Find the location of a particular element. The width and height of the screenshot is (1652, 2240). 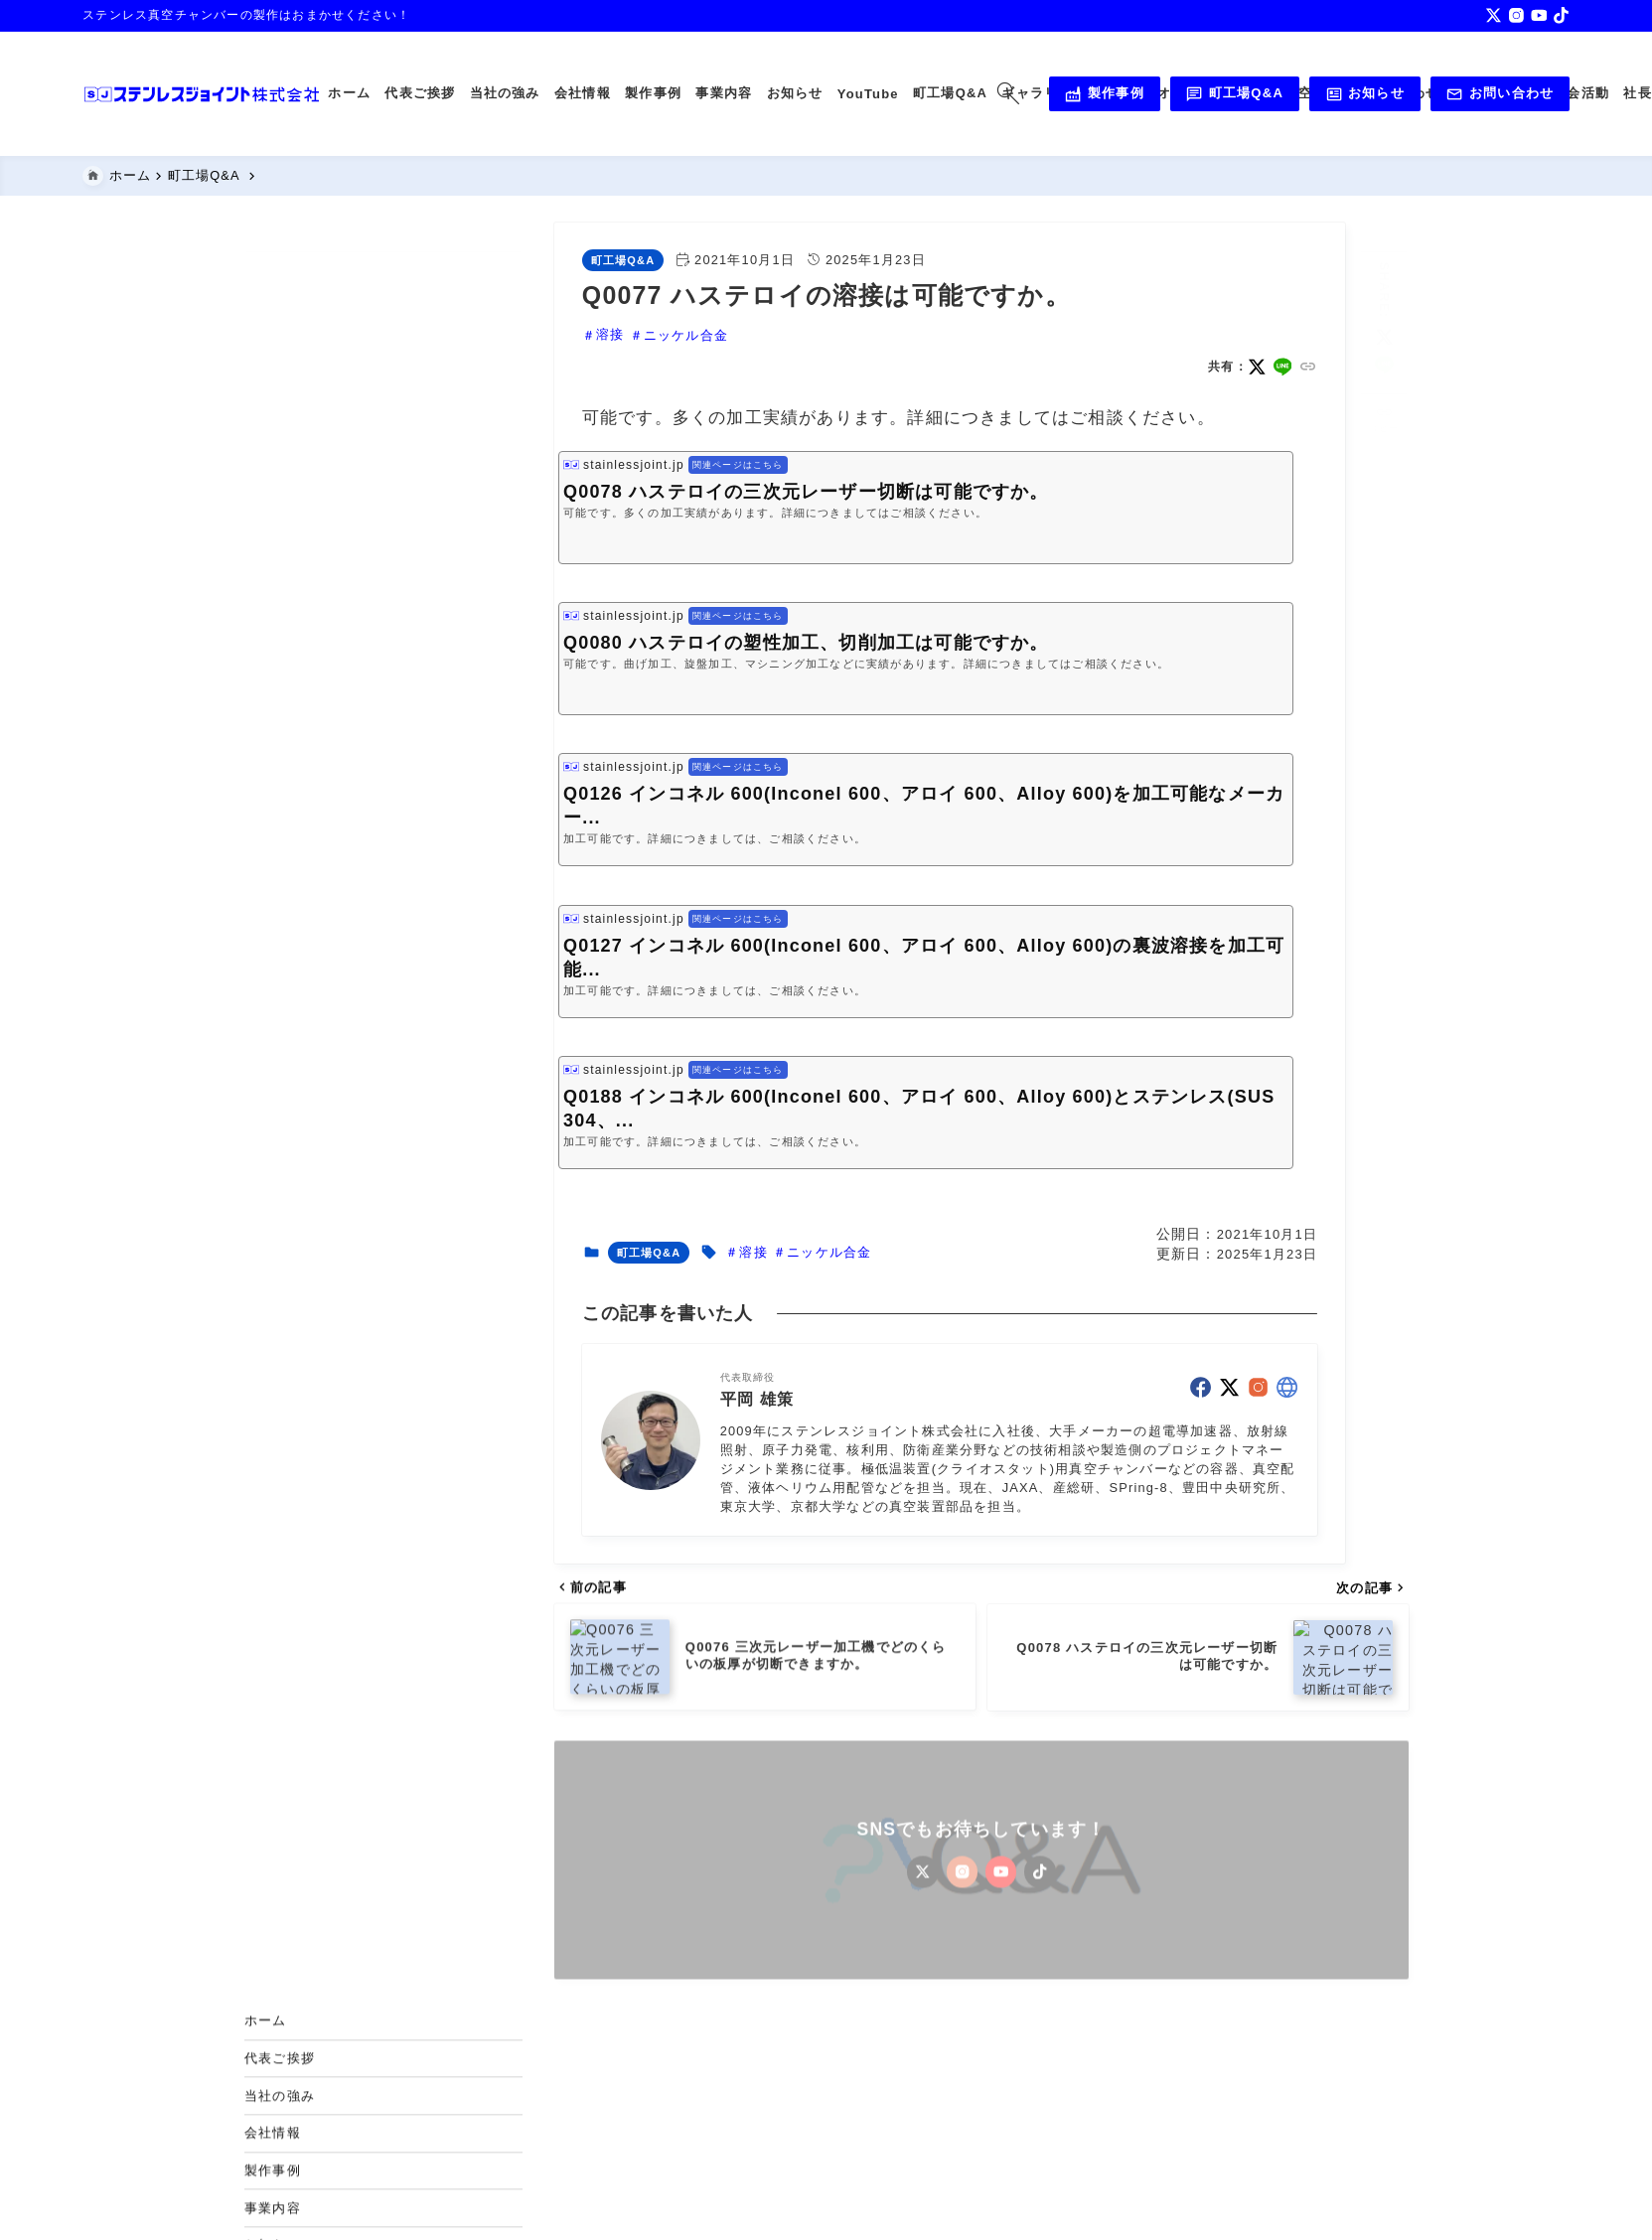

お問い合わせ is located at coordinates (1499, 94).